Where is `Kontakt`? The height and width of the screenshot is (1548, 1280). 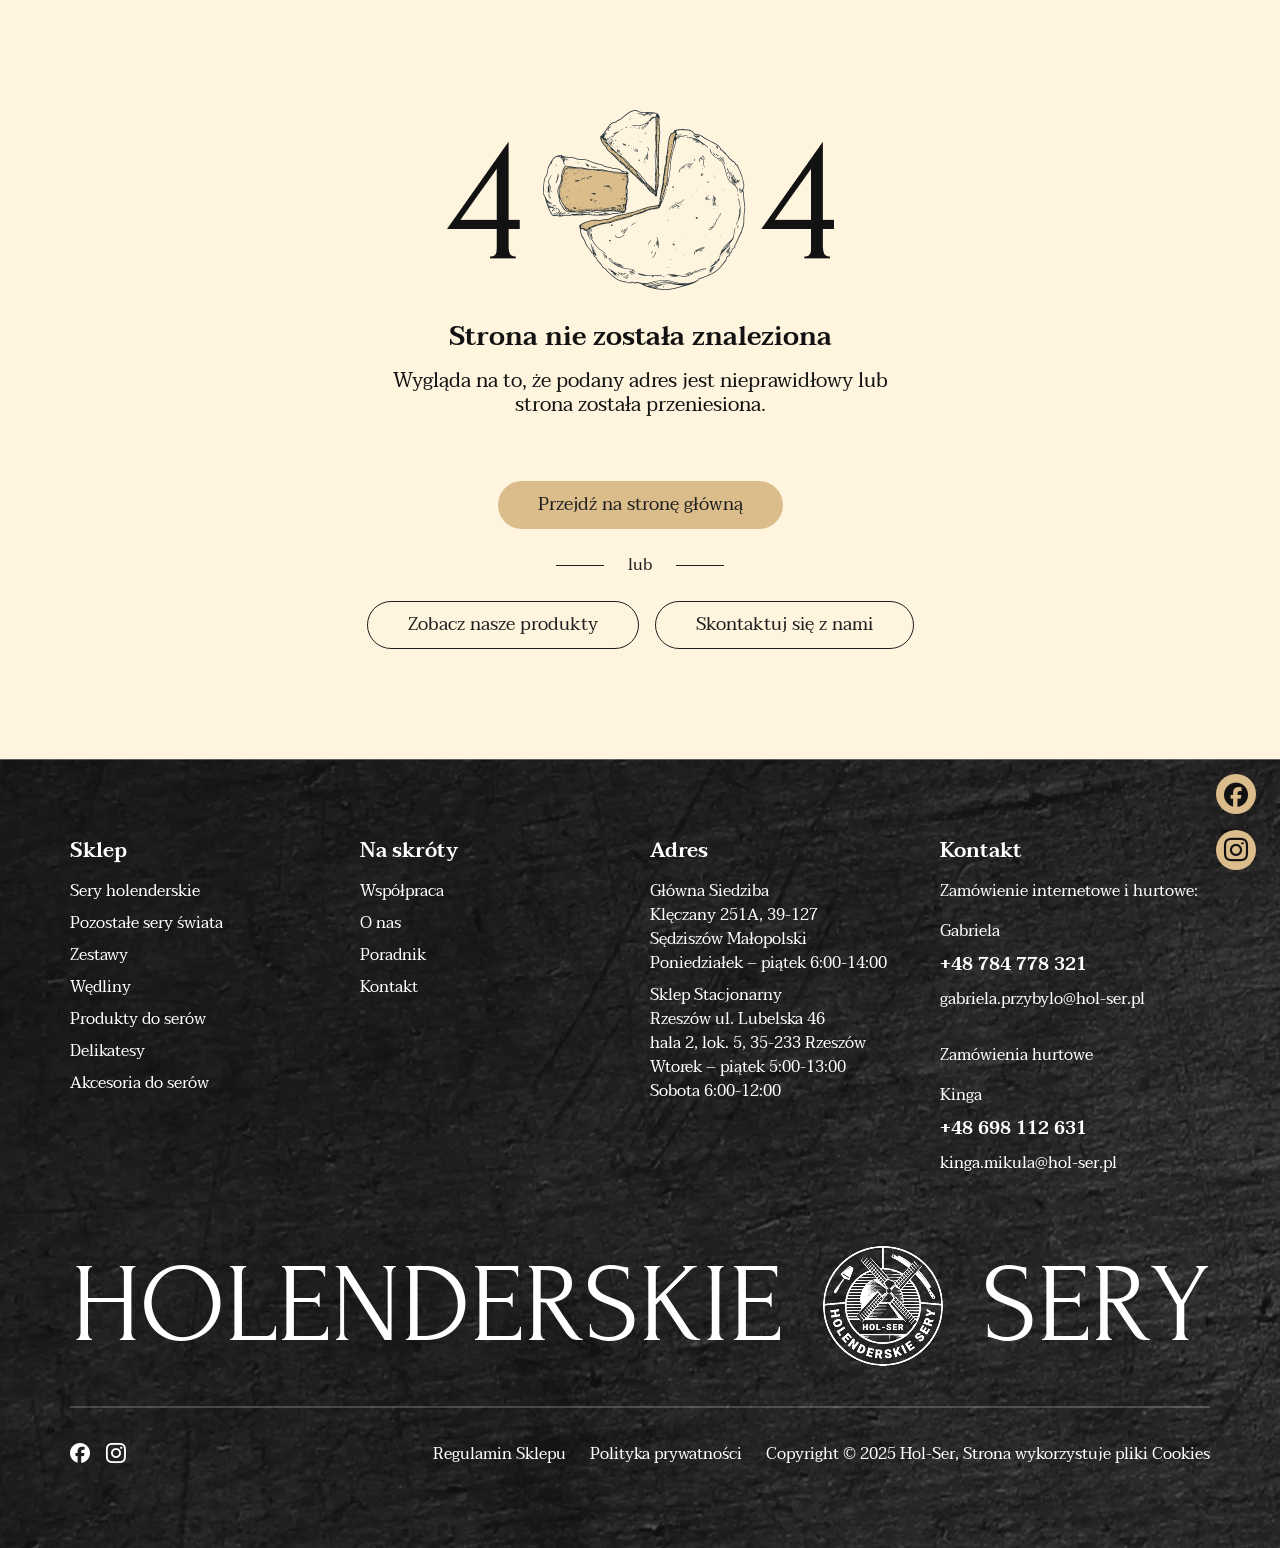 Kontakt is located at coordinates (389, 987).